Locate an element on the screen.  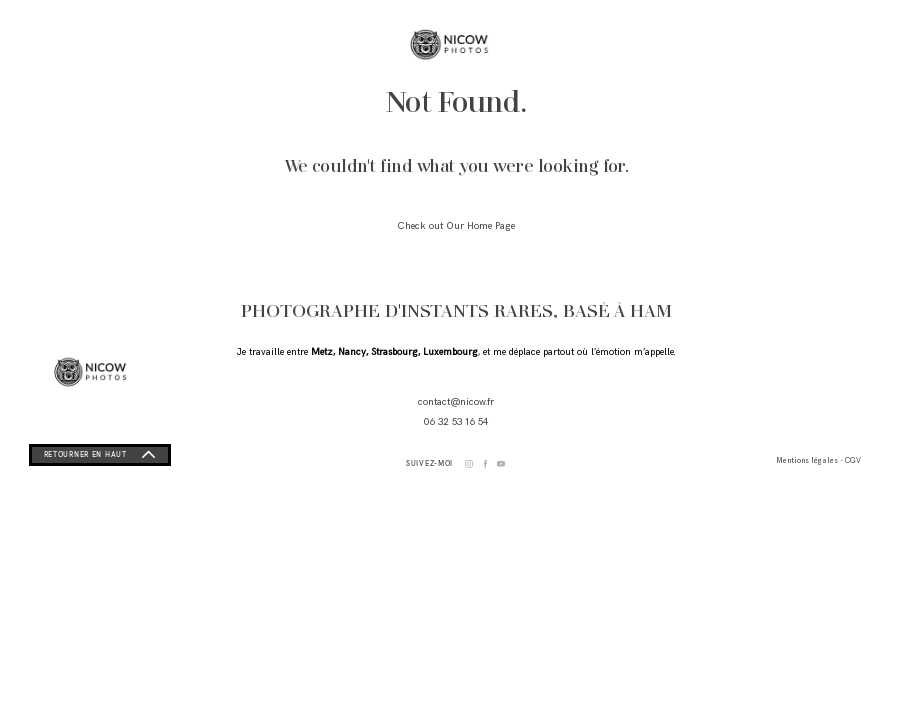
Check out Our Home Page is located at coordinates (456, 226).